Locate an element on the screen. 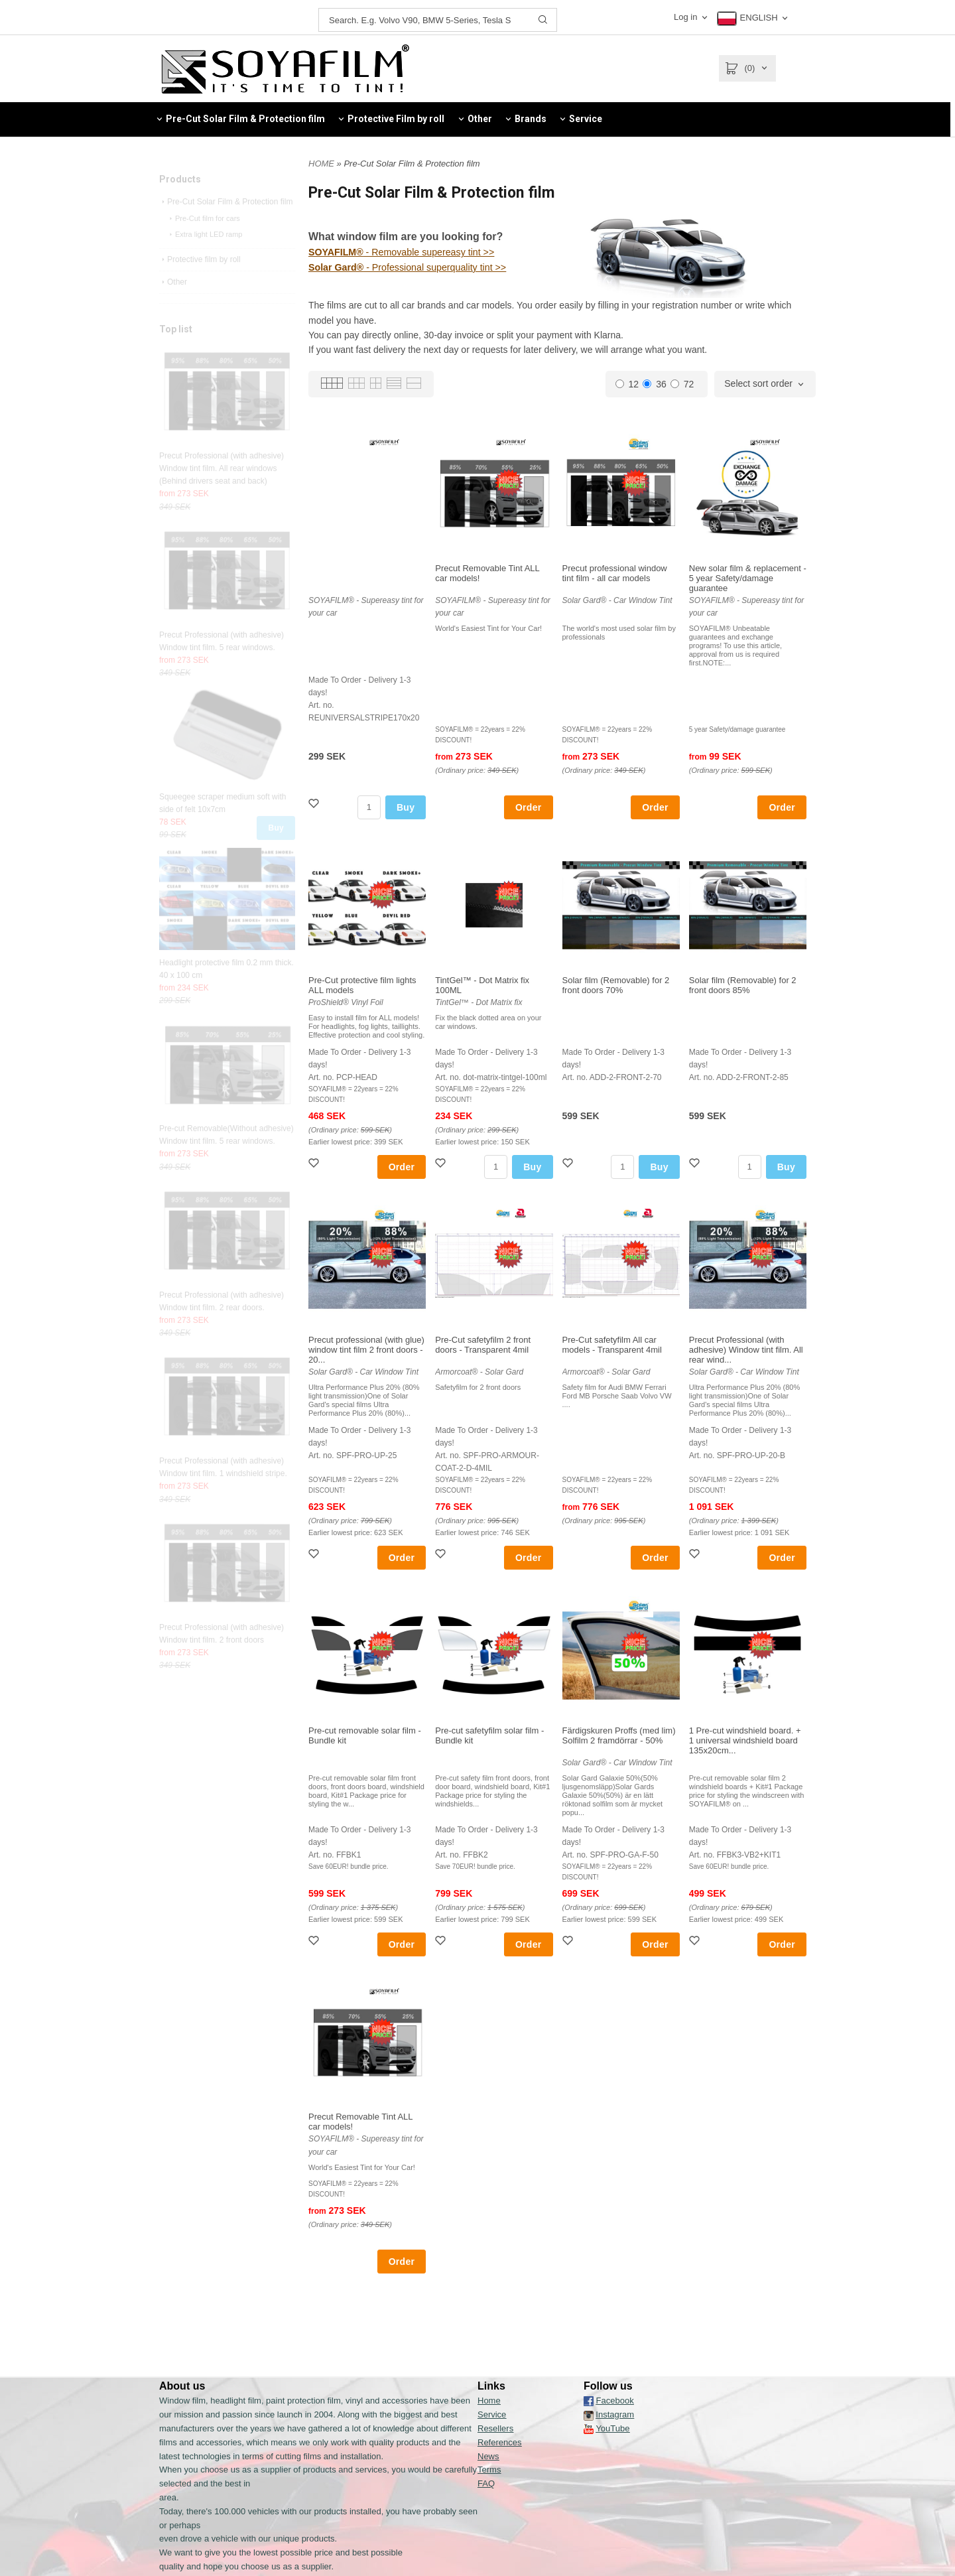 This screenshot has height=2576, width=955. Log in is located at coordinates (685, 17).